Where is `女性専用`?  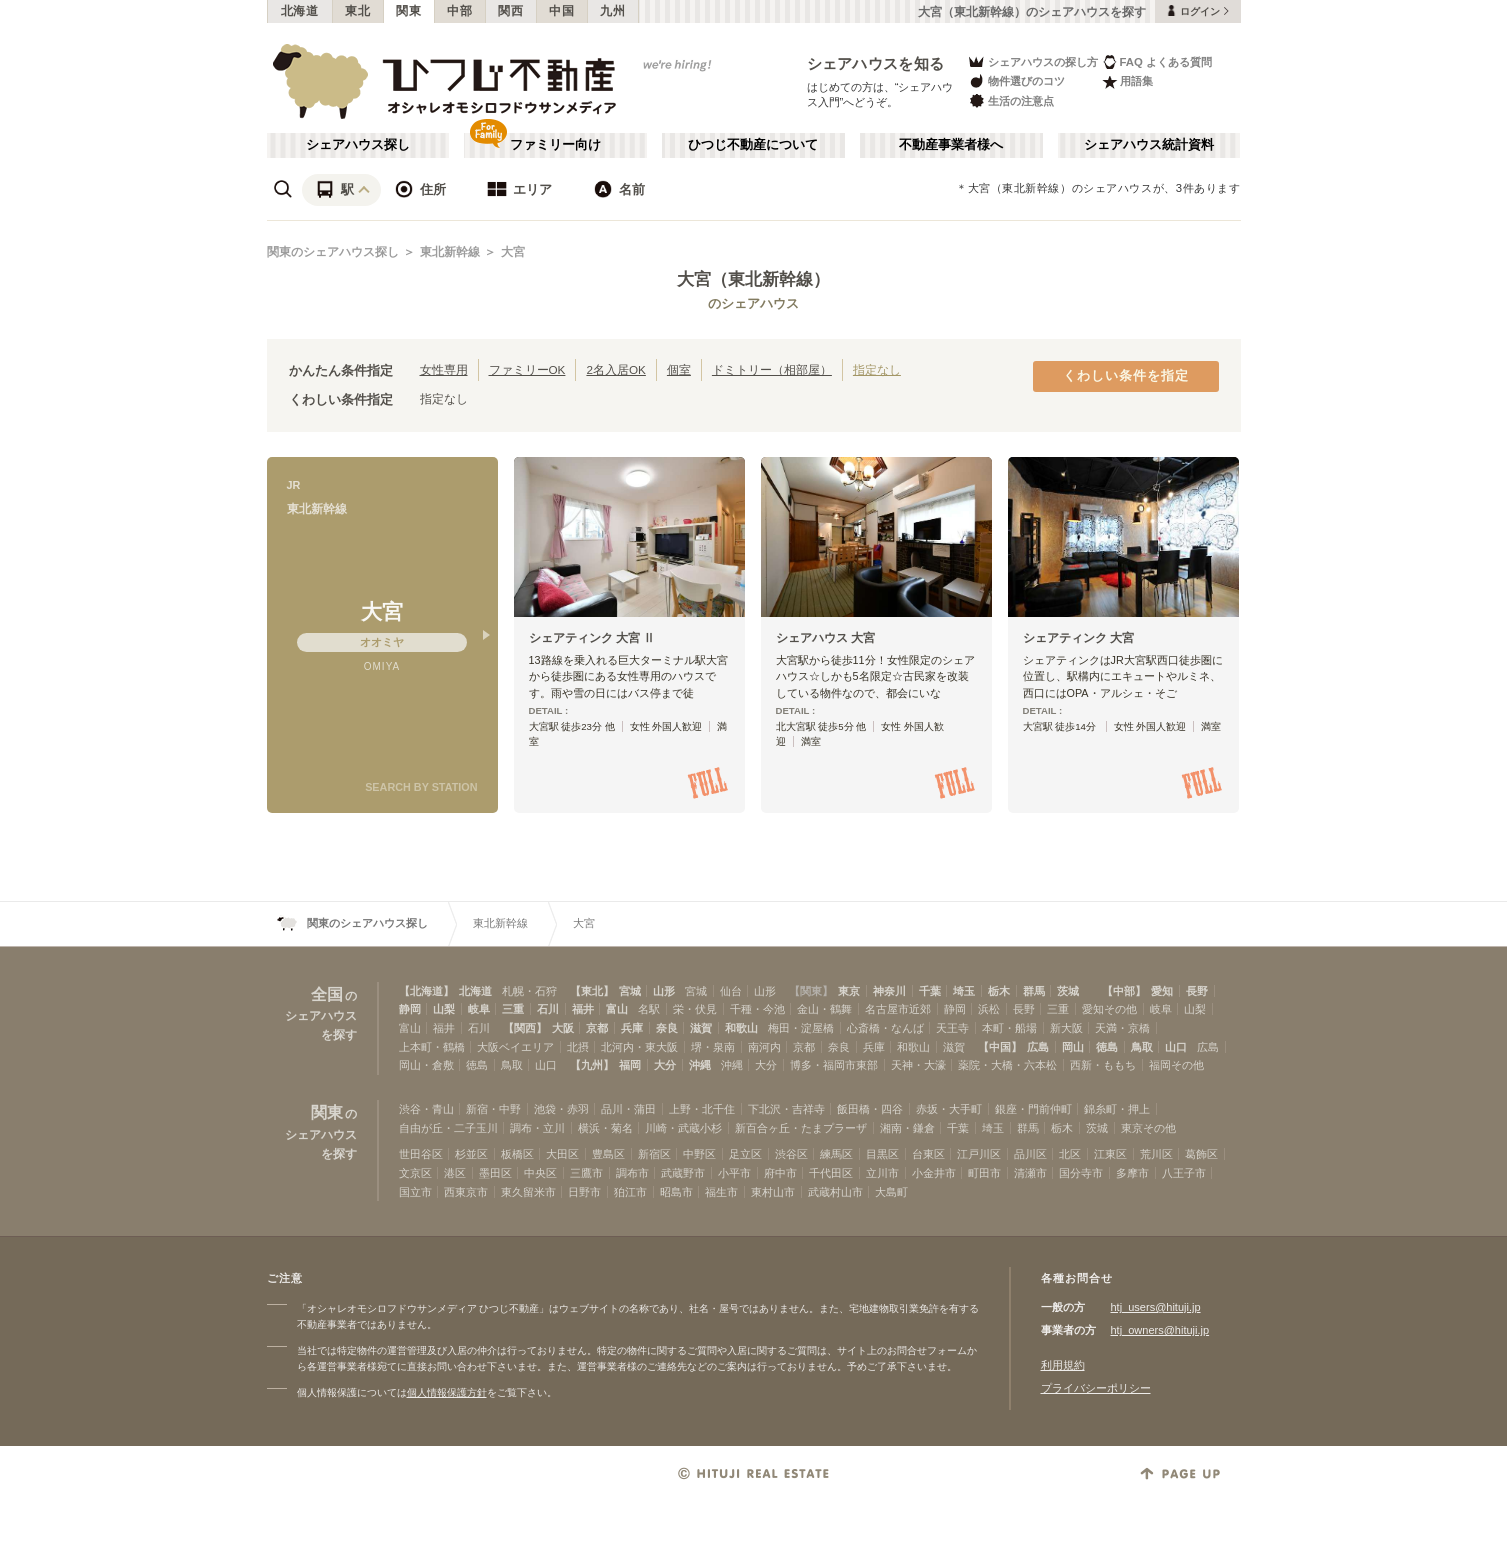 女性専用 is located at coordinates (444, 369).